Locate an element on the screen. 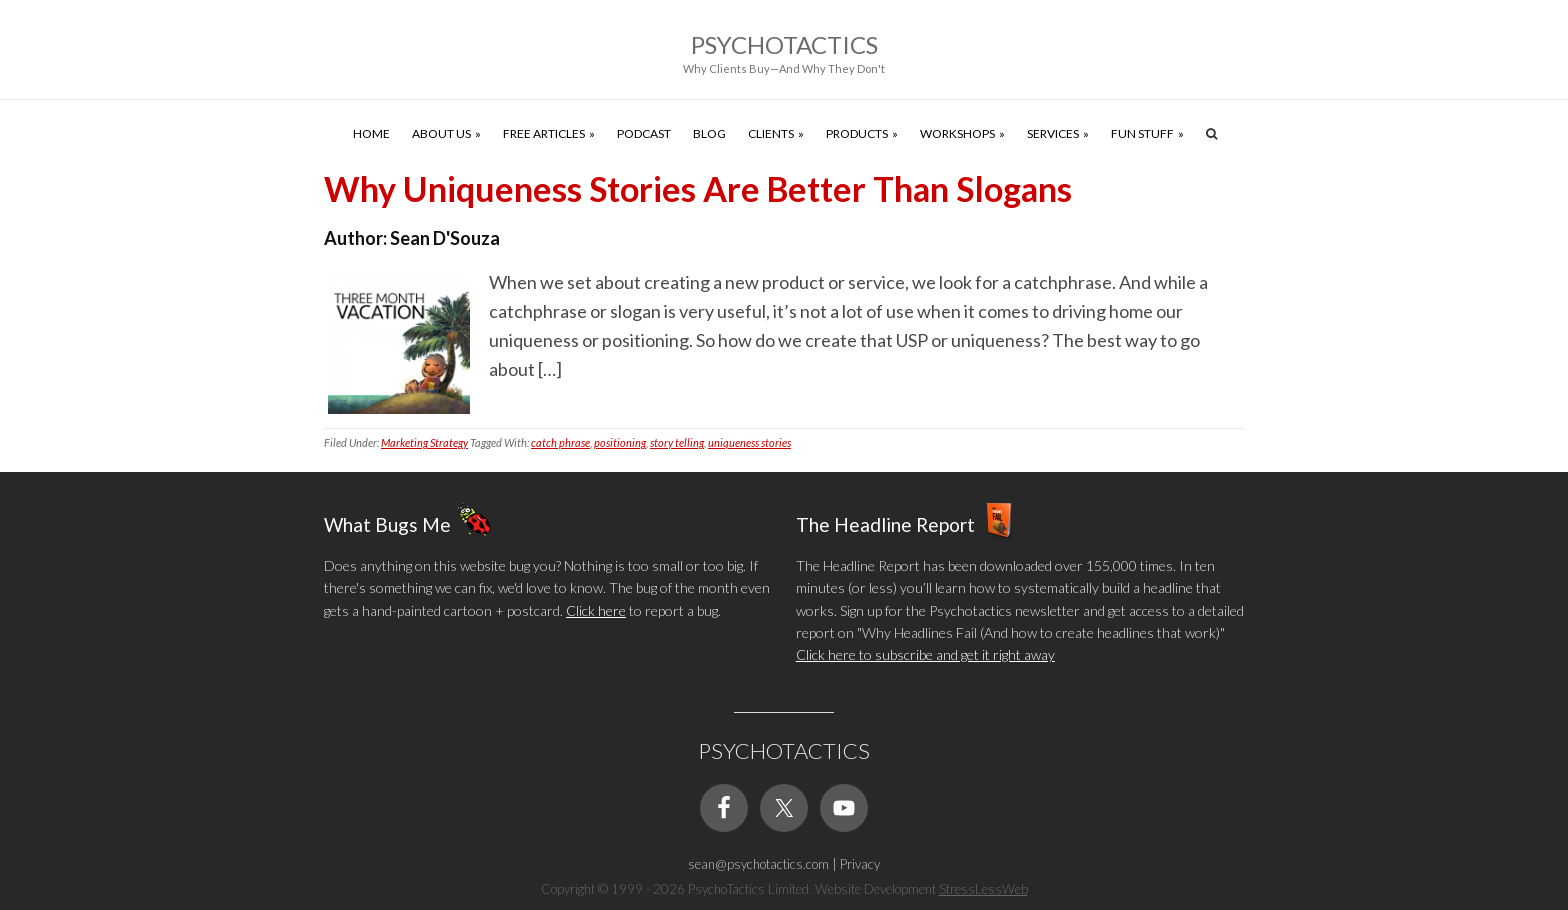 The image size is (1568, 910). Marketing Strategy is located at coordinates (424, 442).